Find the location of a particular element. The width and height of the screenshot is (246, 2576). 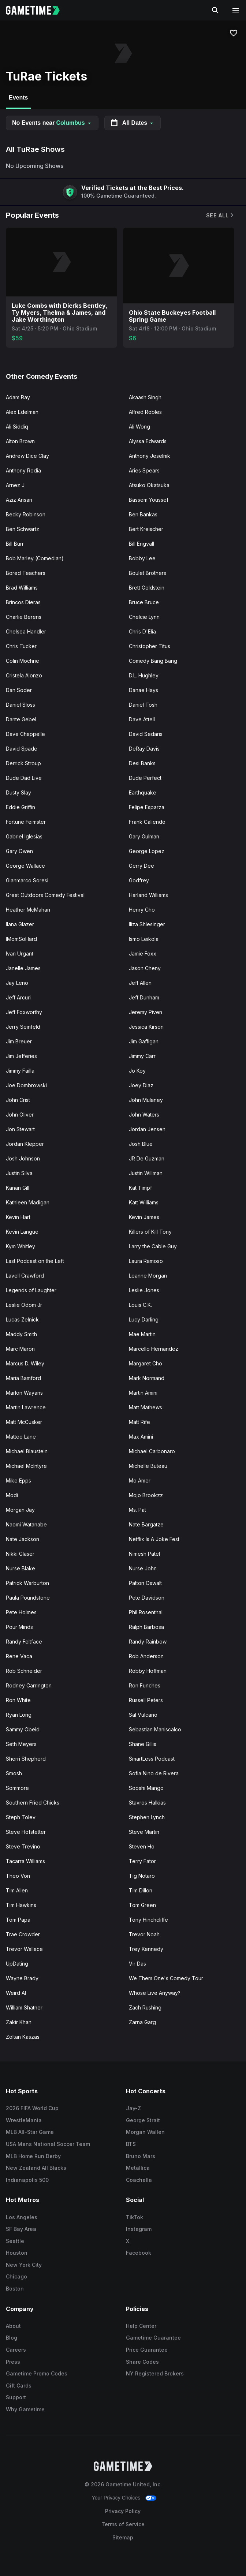

Pour Minds is located at coordinates (19, 1627).